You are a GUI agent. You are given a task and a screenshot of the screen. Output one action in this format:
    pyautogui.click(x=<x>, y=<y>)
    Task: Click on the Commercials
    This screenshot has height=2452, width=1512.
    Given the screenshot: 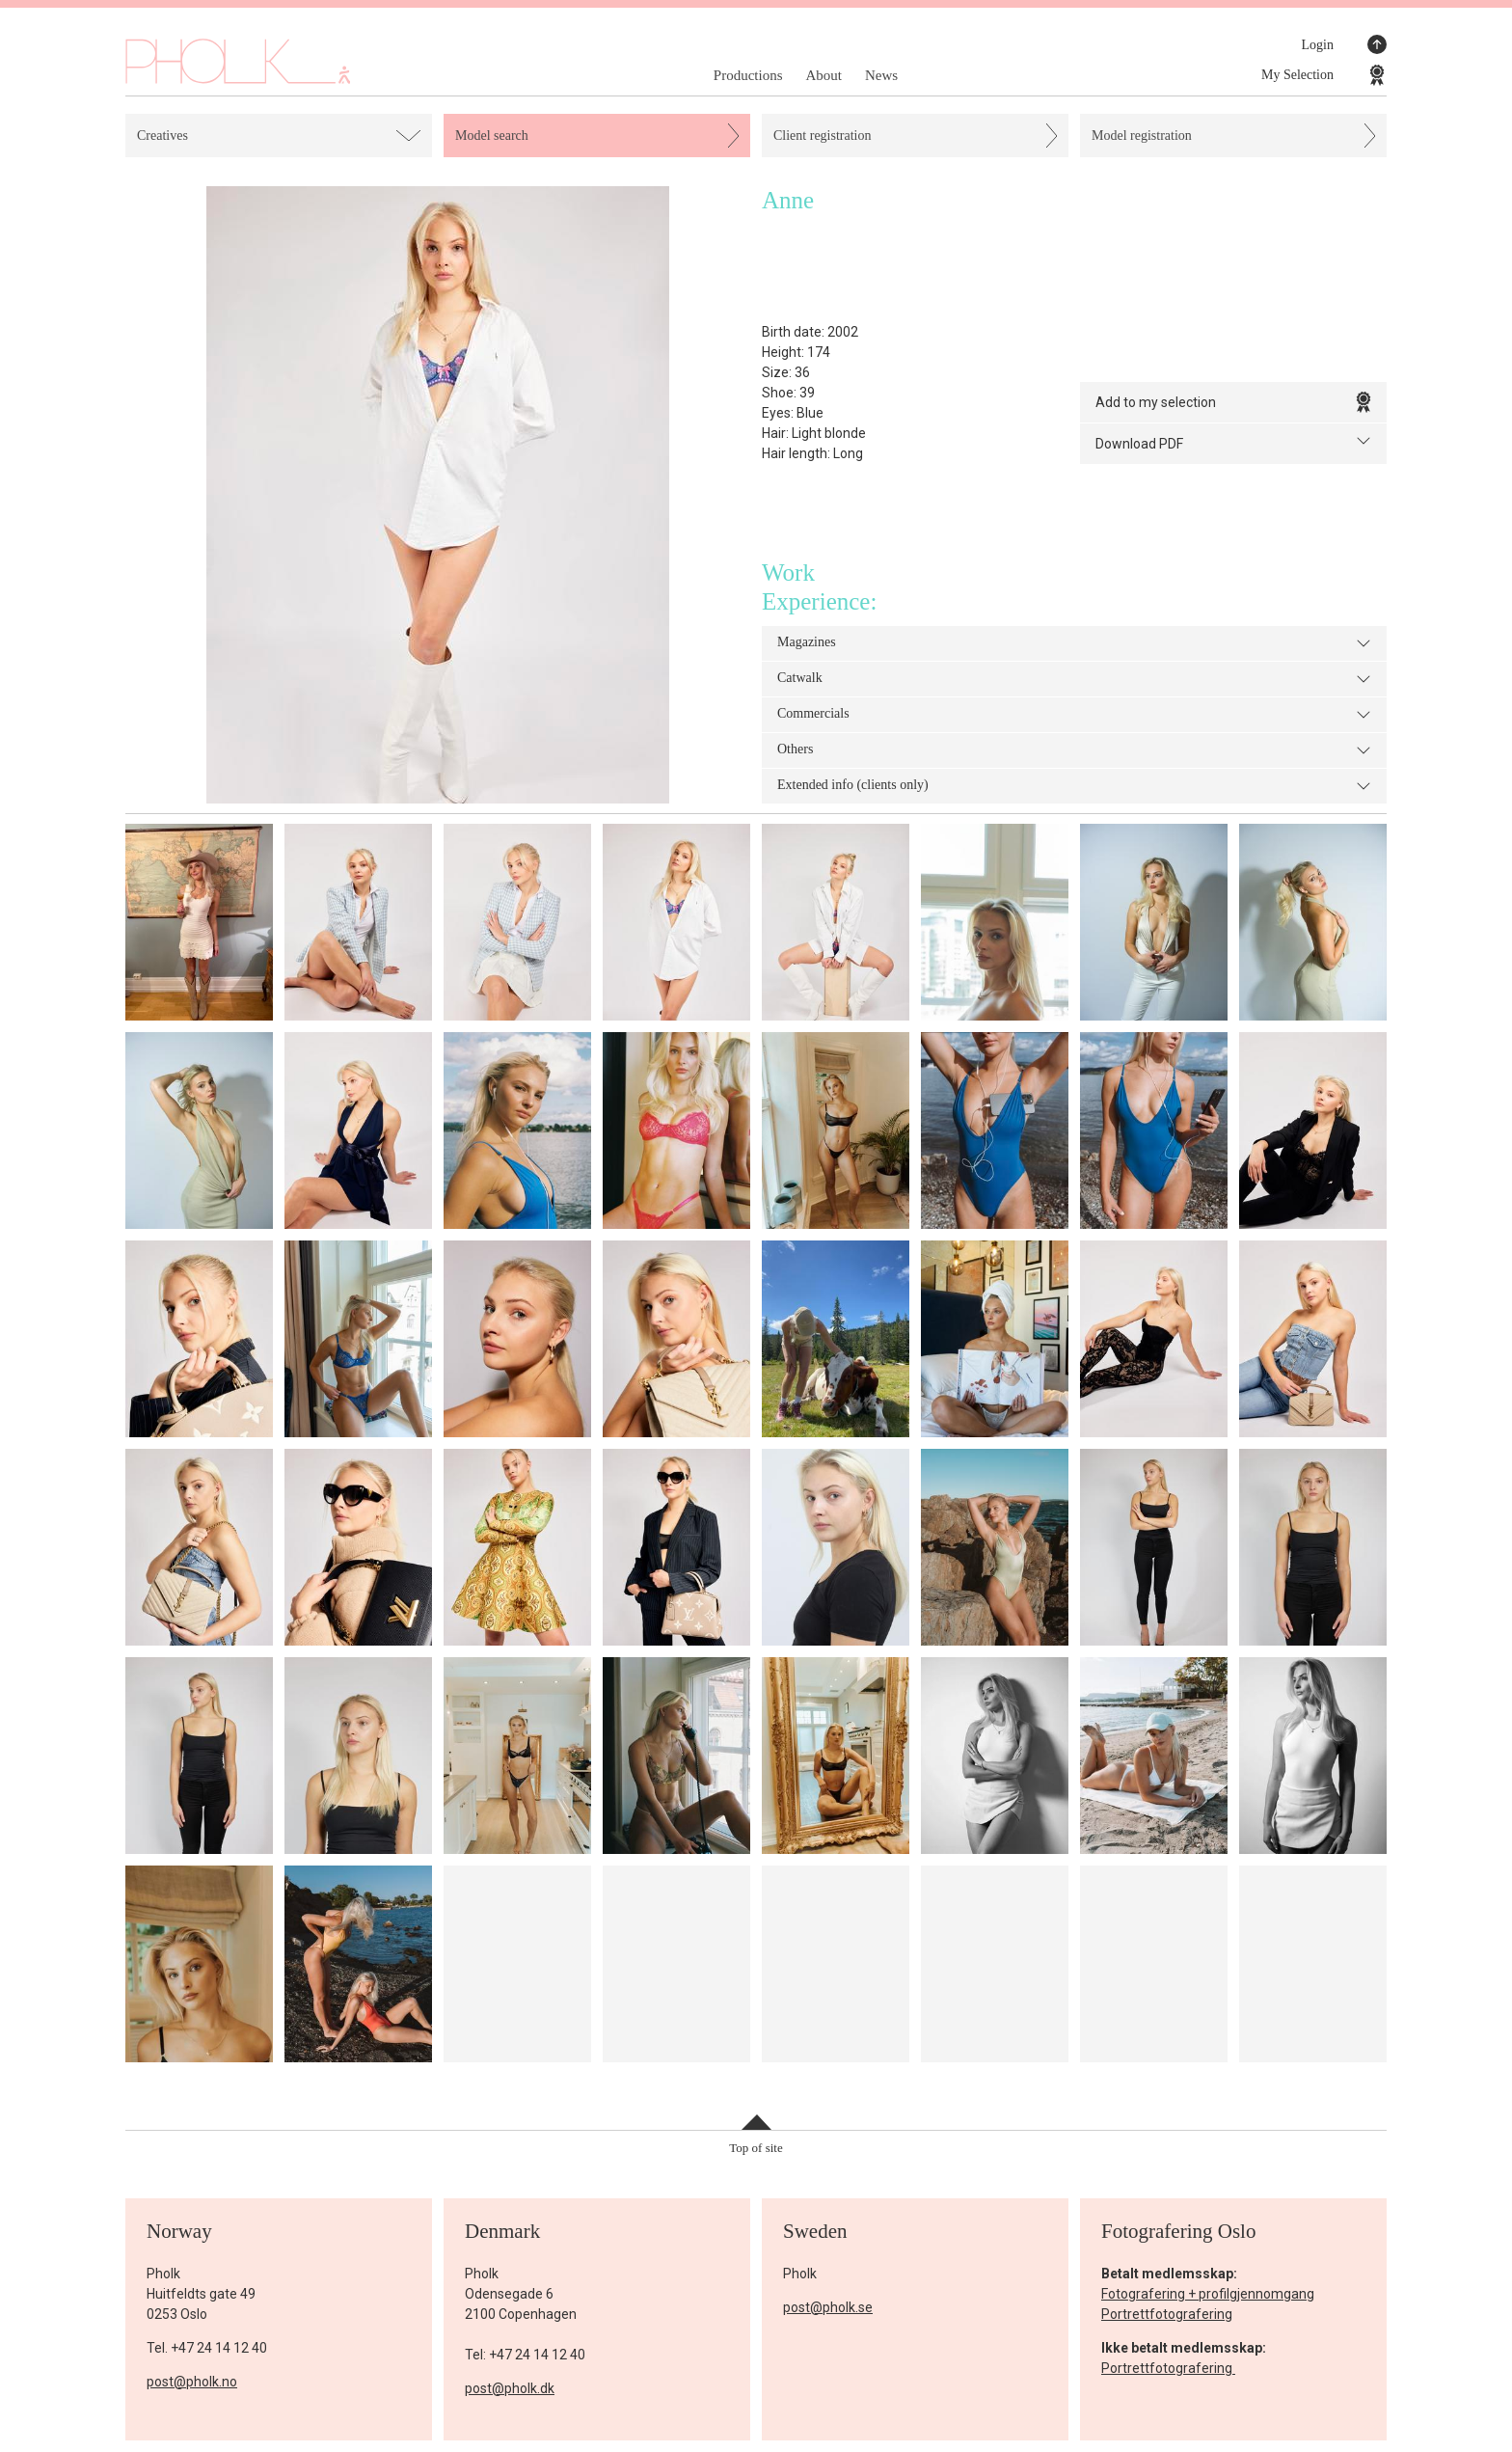 What is the action you would take?
    pyautogui.click(x=1074, y=714)
    